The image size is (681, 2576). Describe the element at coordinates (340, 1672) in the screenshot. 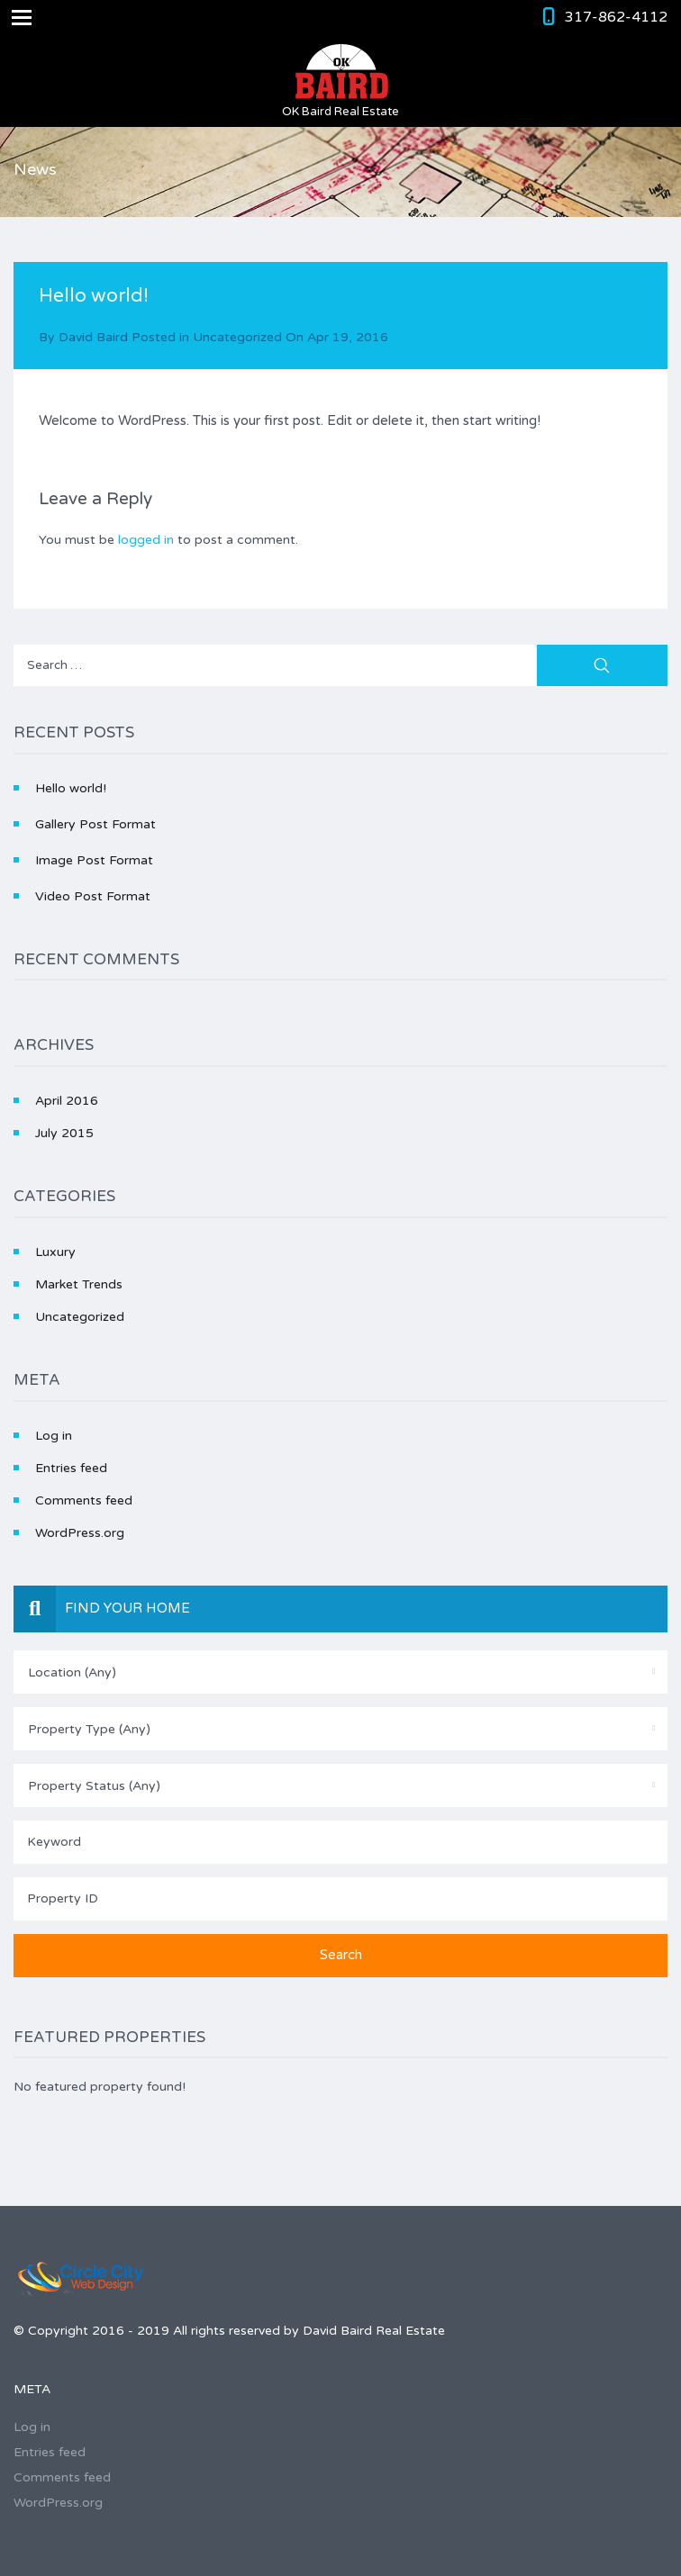

I see `[combobox]` at that location.